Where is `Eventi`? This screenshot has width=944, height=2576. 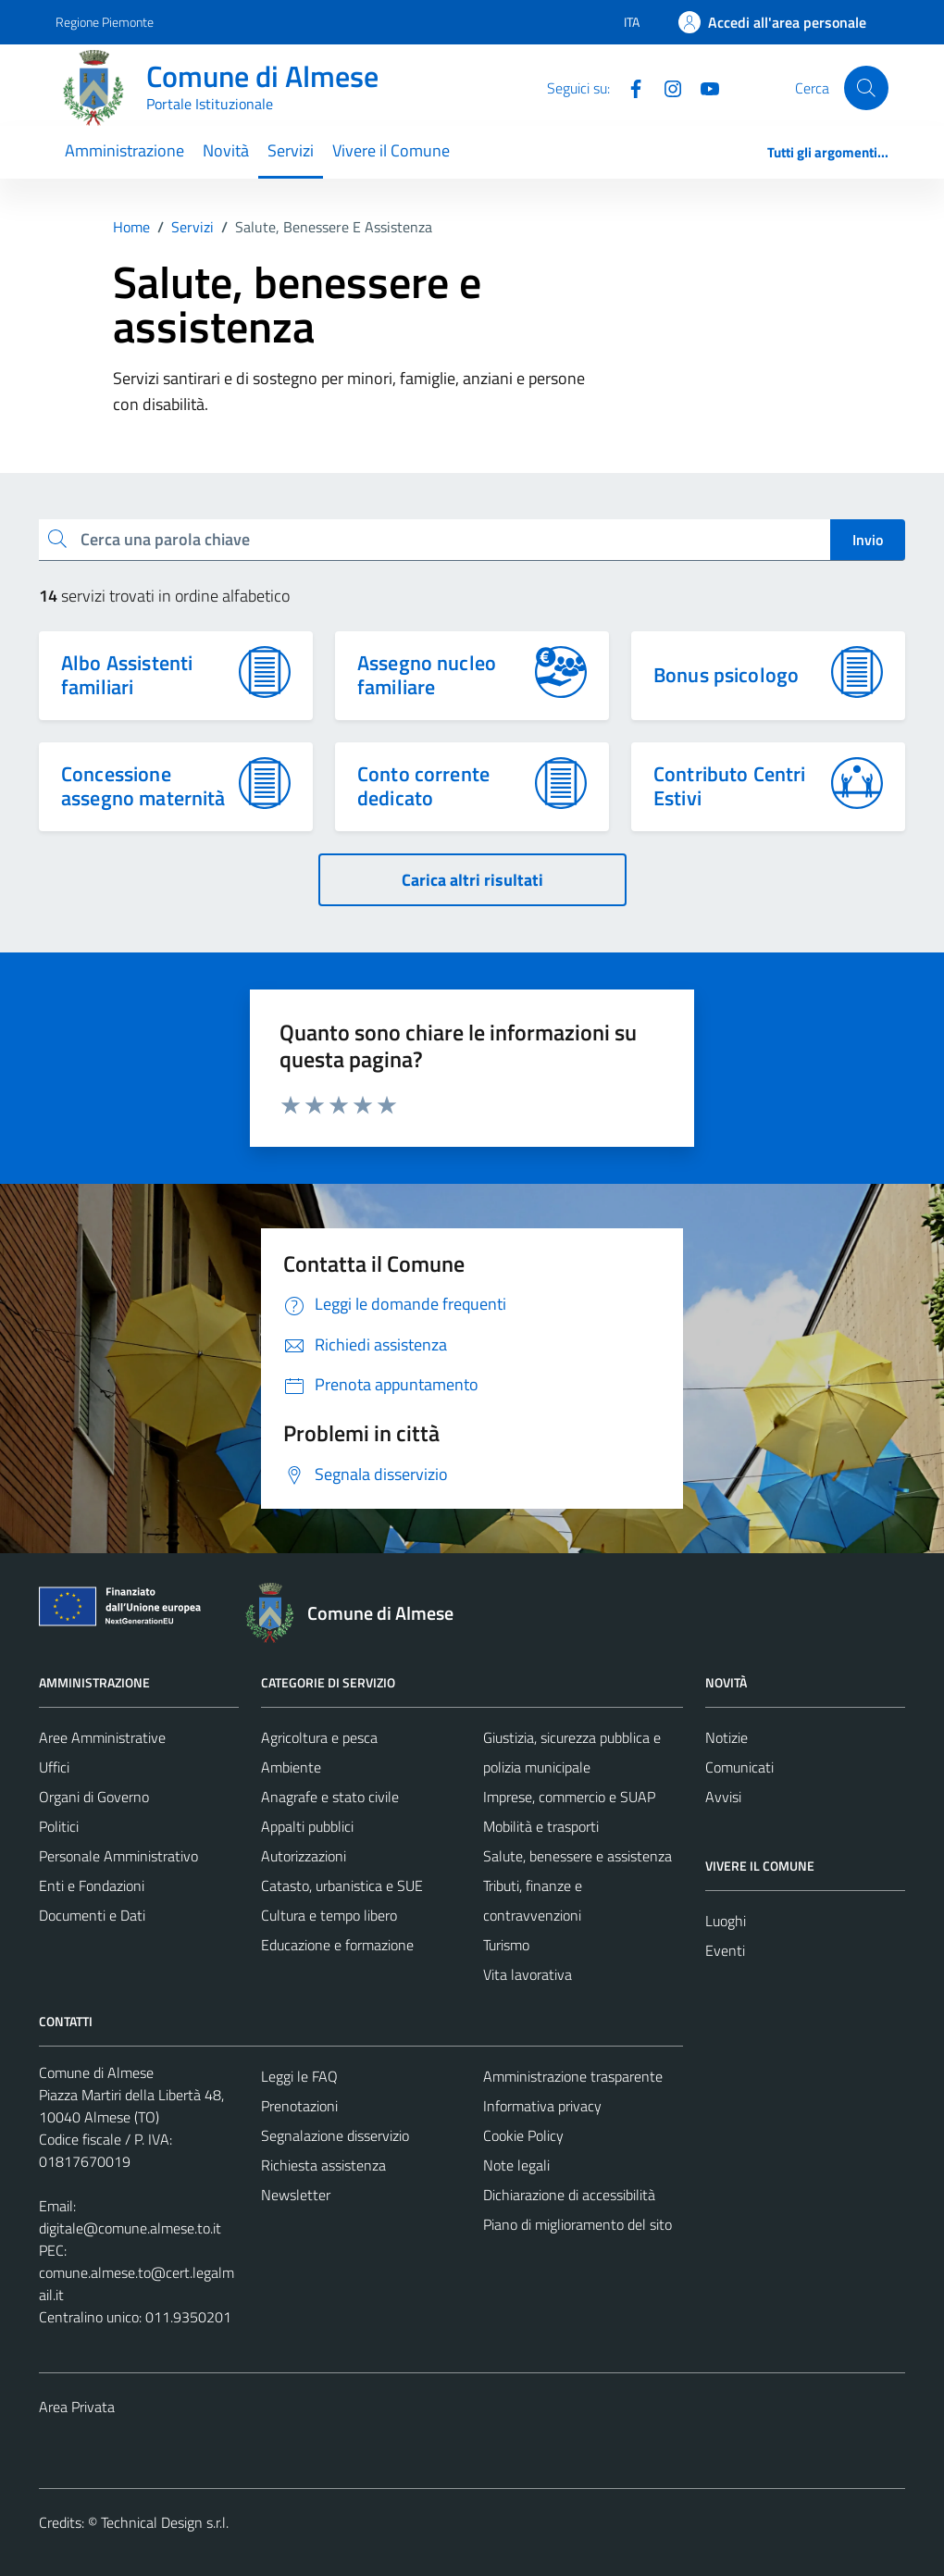
Eventi is located at coordinates (725, 1950).